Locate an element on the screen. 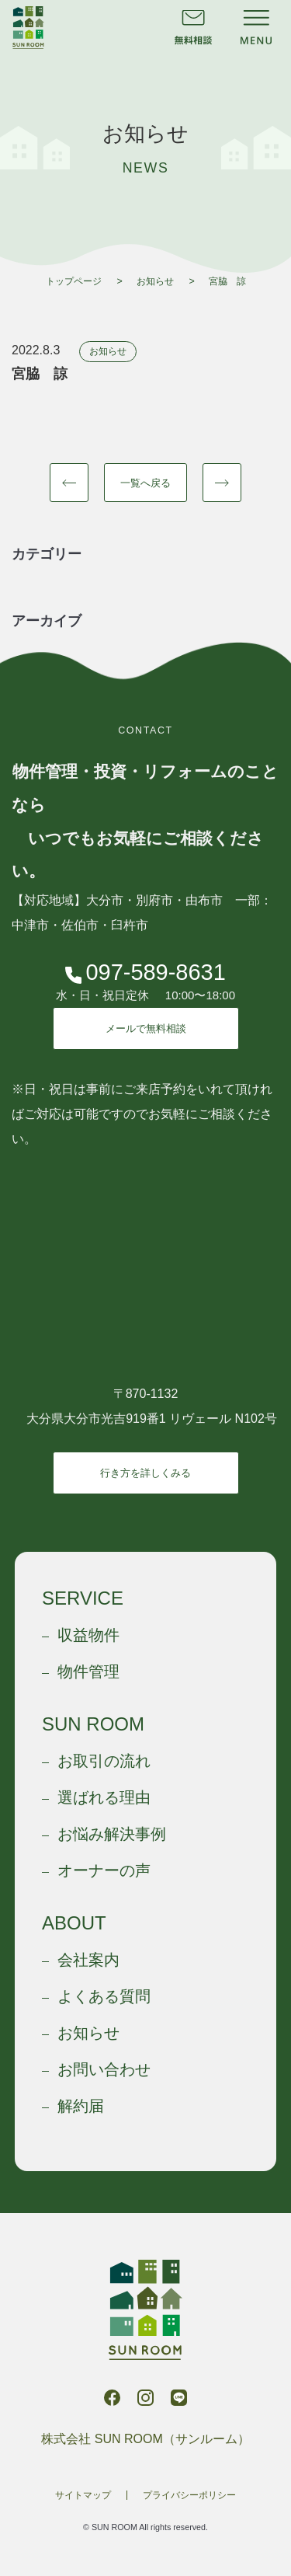 The height and width of the screenshot is (2576, 291). サイトマップ is located at coordinates (83, 2495).